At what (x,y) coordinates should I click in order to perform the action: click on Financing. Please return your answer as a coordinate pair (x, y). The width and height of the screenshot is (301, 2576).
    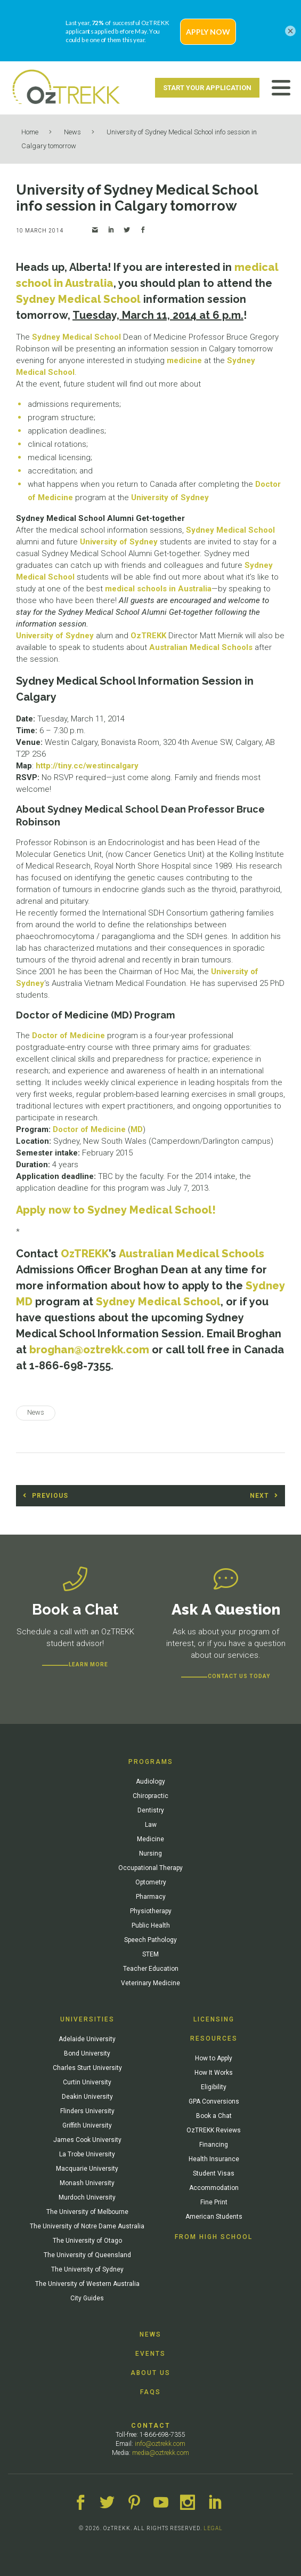
    Looking at the image, I should click on (213, 2144).